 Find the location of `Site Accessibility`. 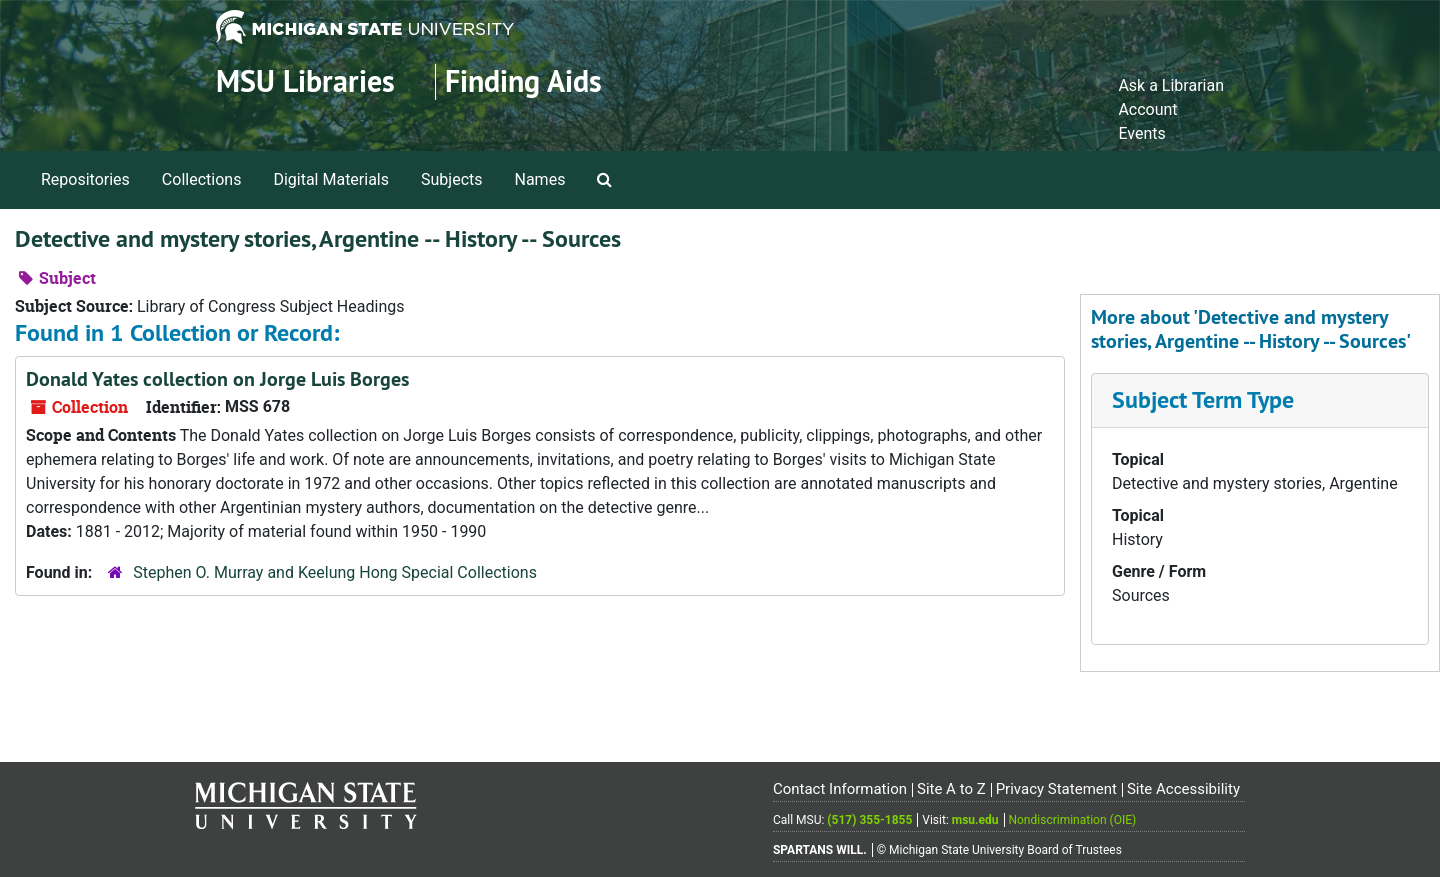

Site Accessibility is located at coordinates (1183, 789).